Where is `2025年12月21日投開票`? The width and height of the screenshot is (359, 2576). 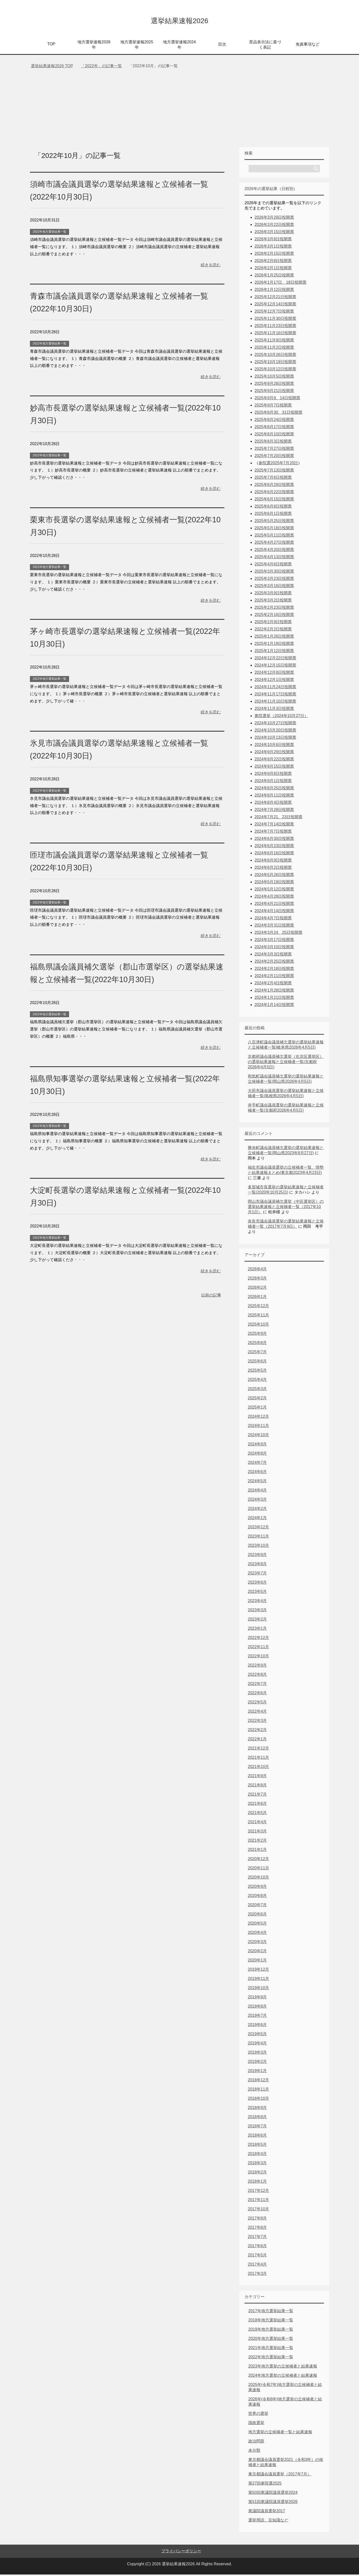
2025年12月21日投開票 is located at coordinates (275, 298).